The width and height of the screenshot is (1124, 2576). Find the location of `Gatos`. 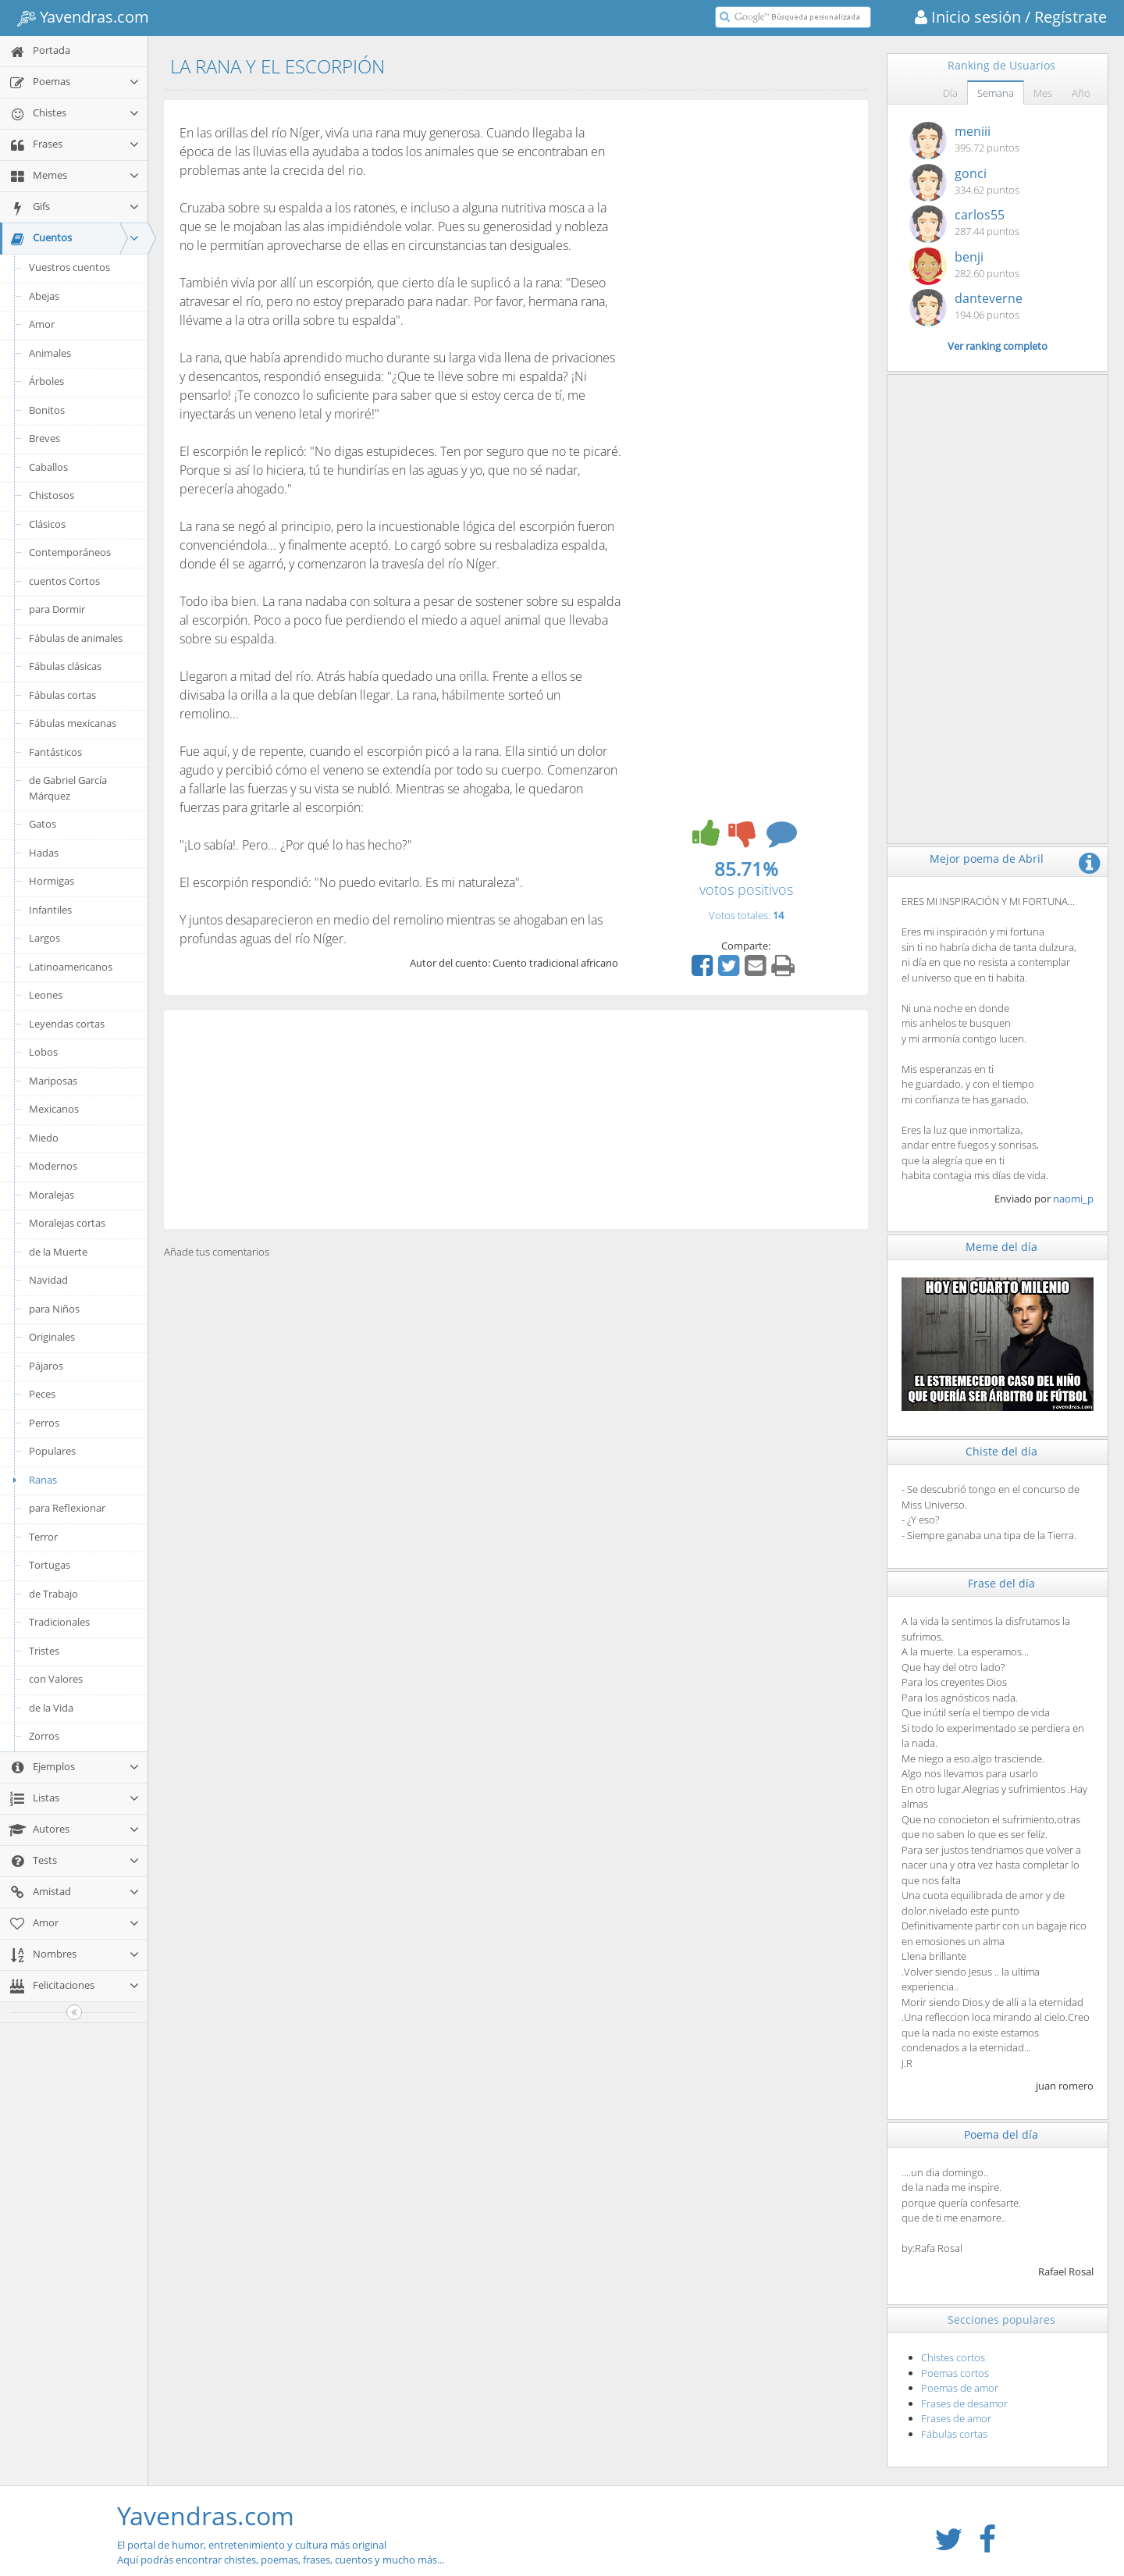

Gatos is located at coordinates (42, 824).